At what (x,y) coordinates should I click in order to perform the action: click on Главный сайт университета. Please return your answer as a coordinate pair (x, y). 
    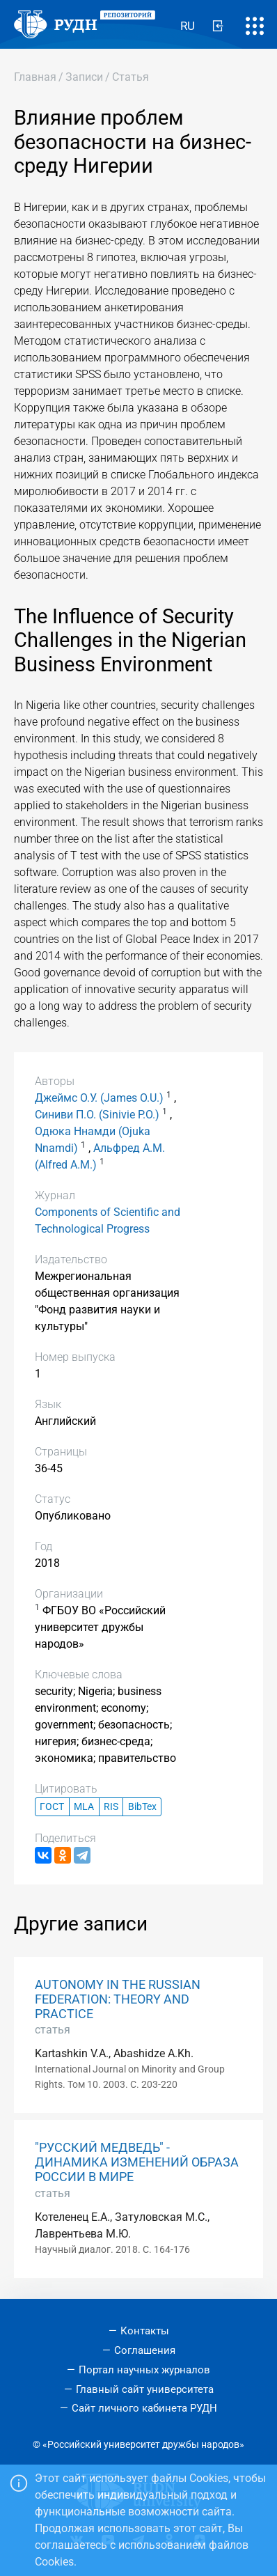
    Looking at the image, I should click on (145, 2389).